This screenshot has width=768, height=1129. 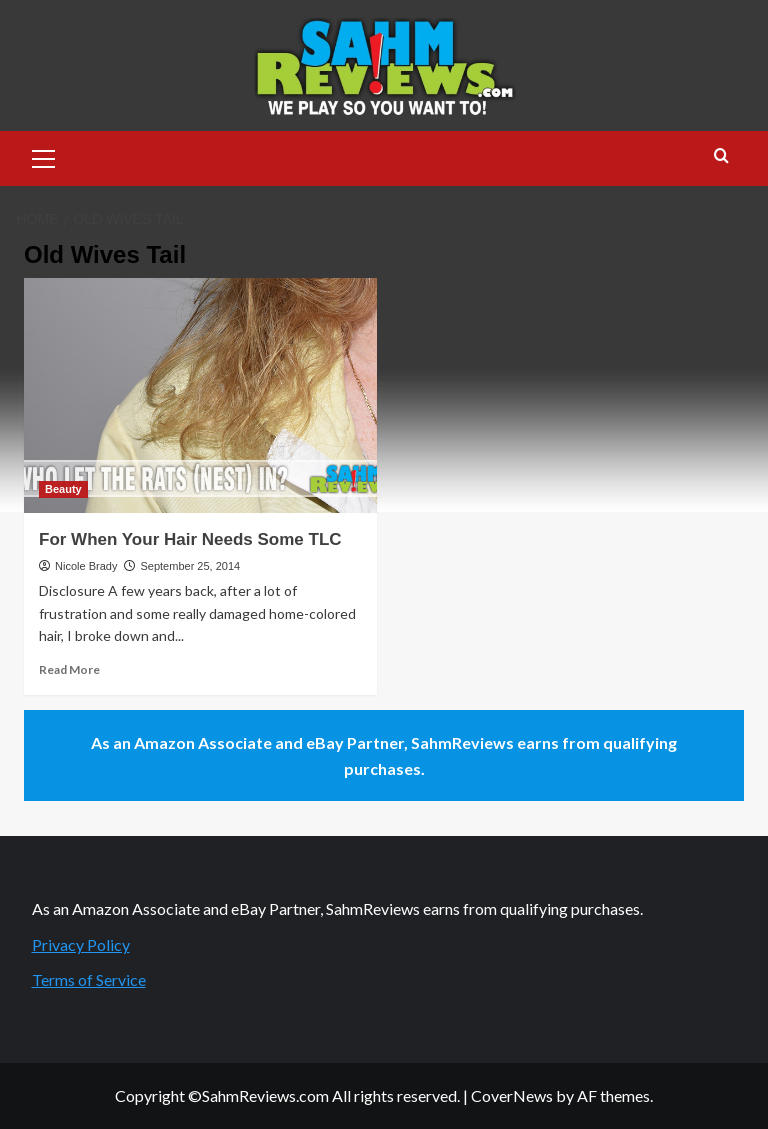 What do you see at coordinates (89, 979) in the screenshot?
I see `Terms of Service` at bounding box center [89, 979].